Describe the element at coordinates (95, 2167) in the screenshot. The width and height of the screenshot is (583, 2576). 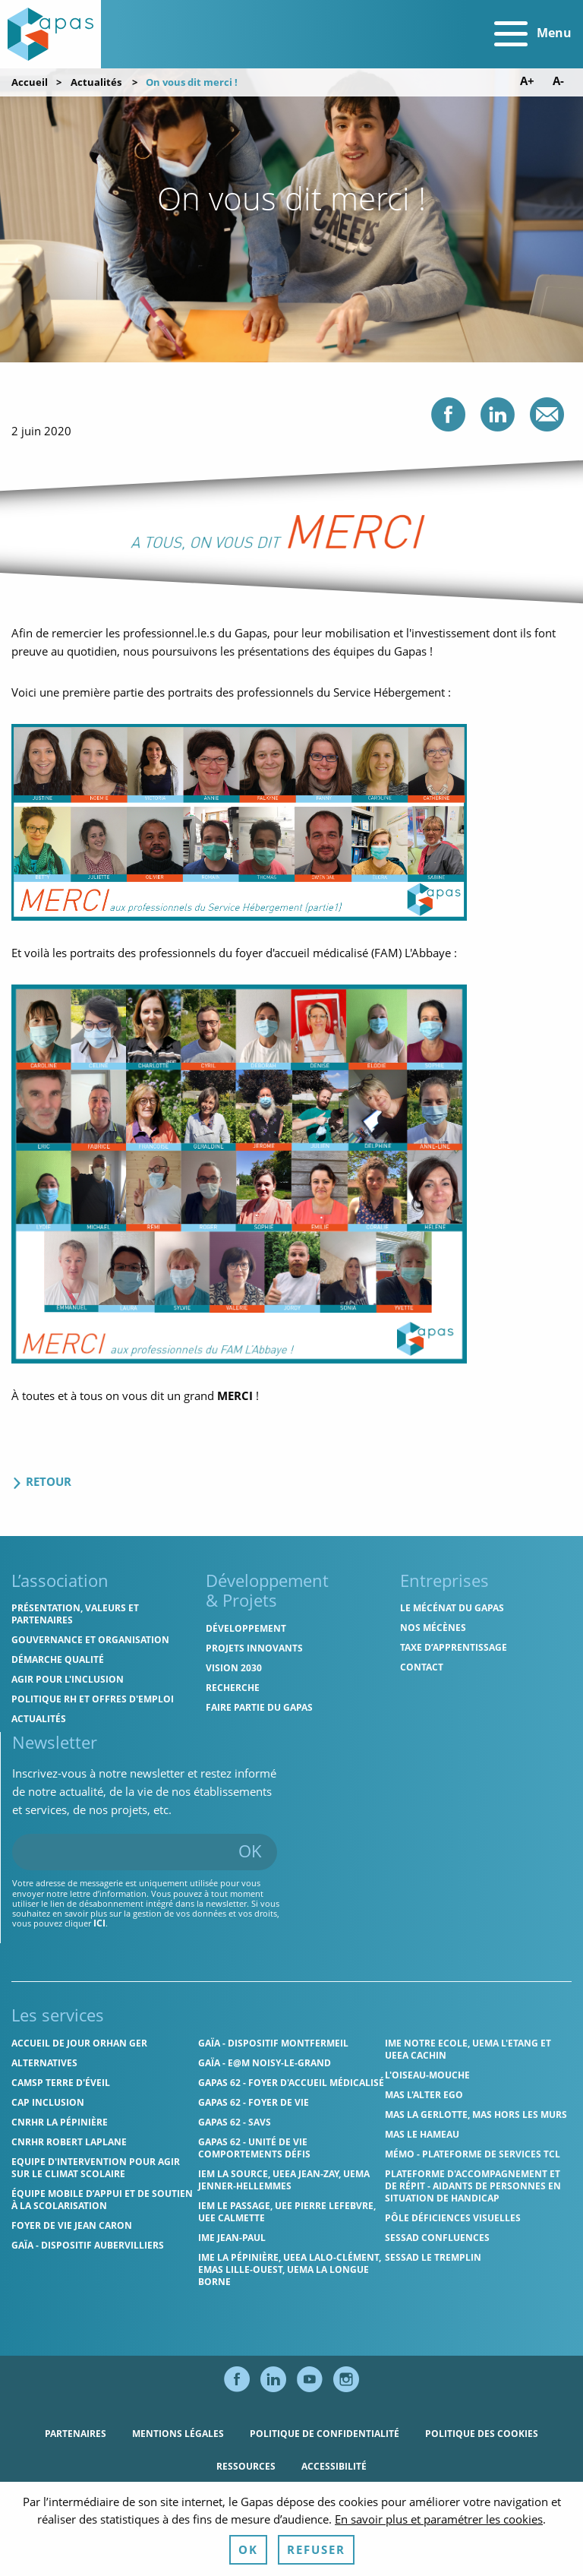
I see `Equipe d'intervention pour agir sur le climat scolaire` at that location.